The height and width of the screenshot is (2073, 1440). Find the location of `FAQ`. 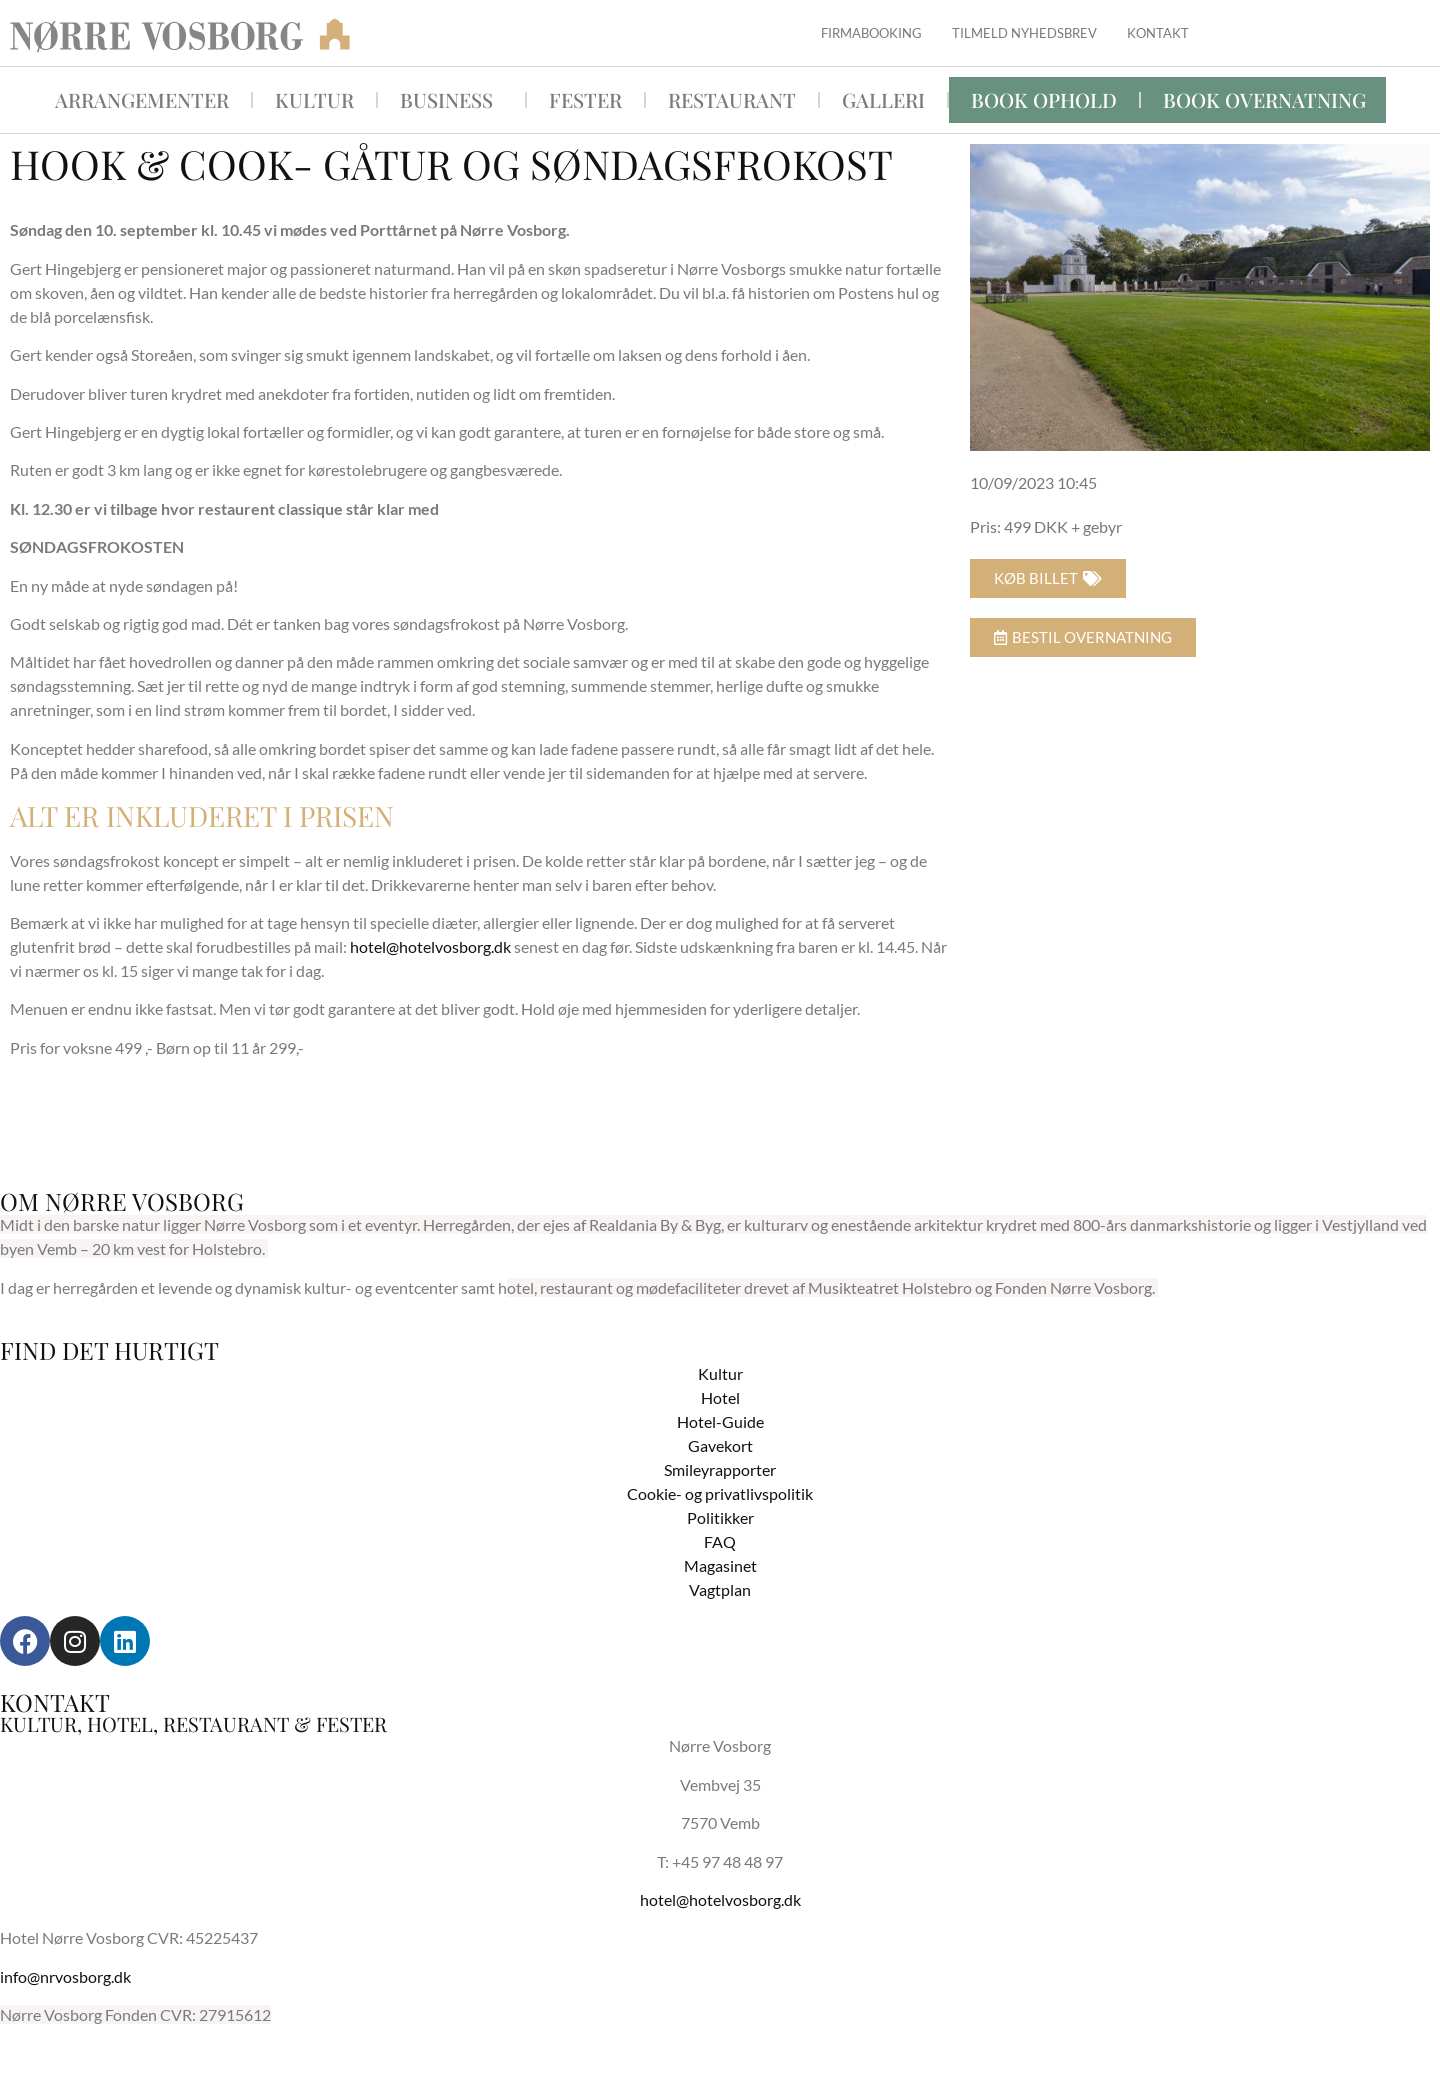

FAQ is located at coordinates (720, 1541).